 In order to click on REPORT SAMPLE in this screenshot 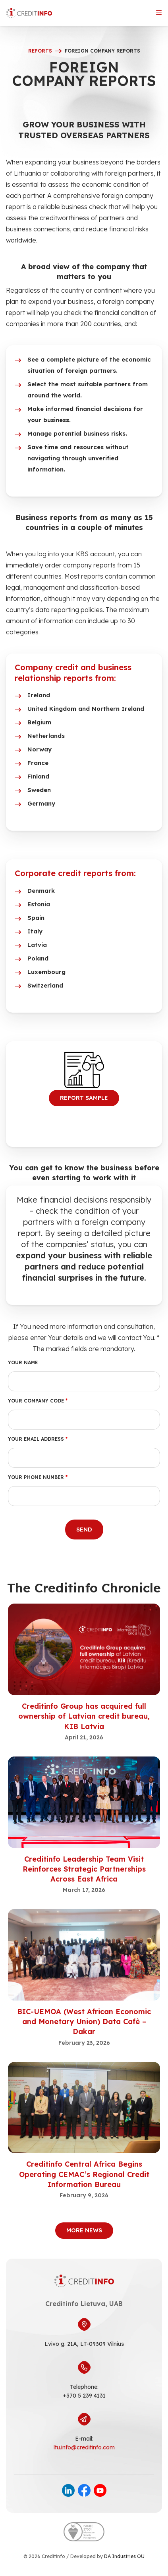, I will do `click(84, 1097)`.